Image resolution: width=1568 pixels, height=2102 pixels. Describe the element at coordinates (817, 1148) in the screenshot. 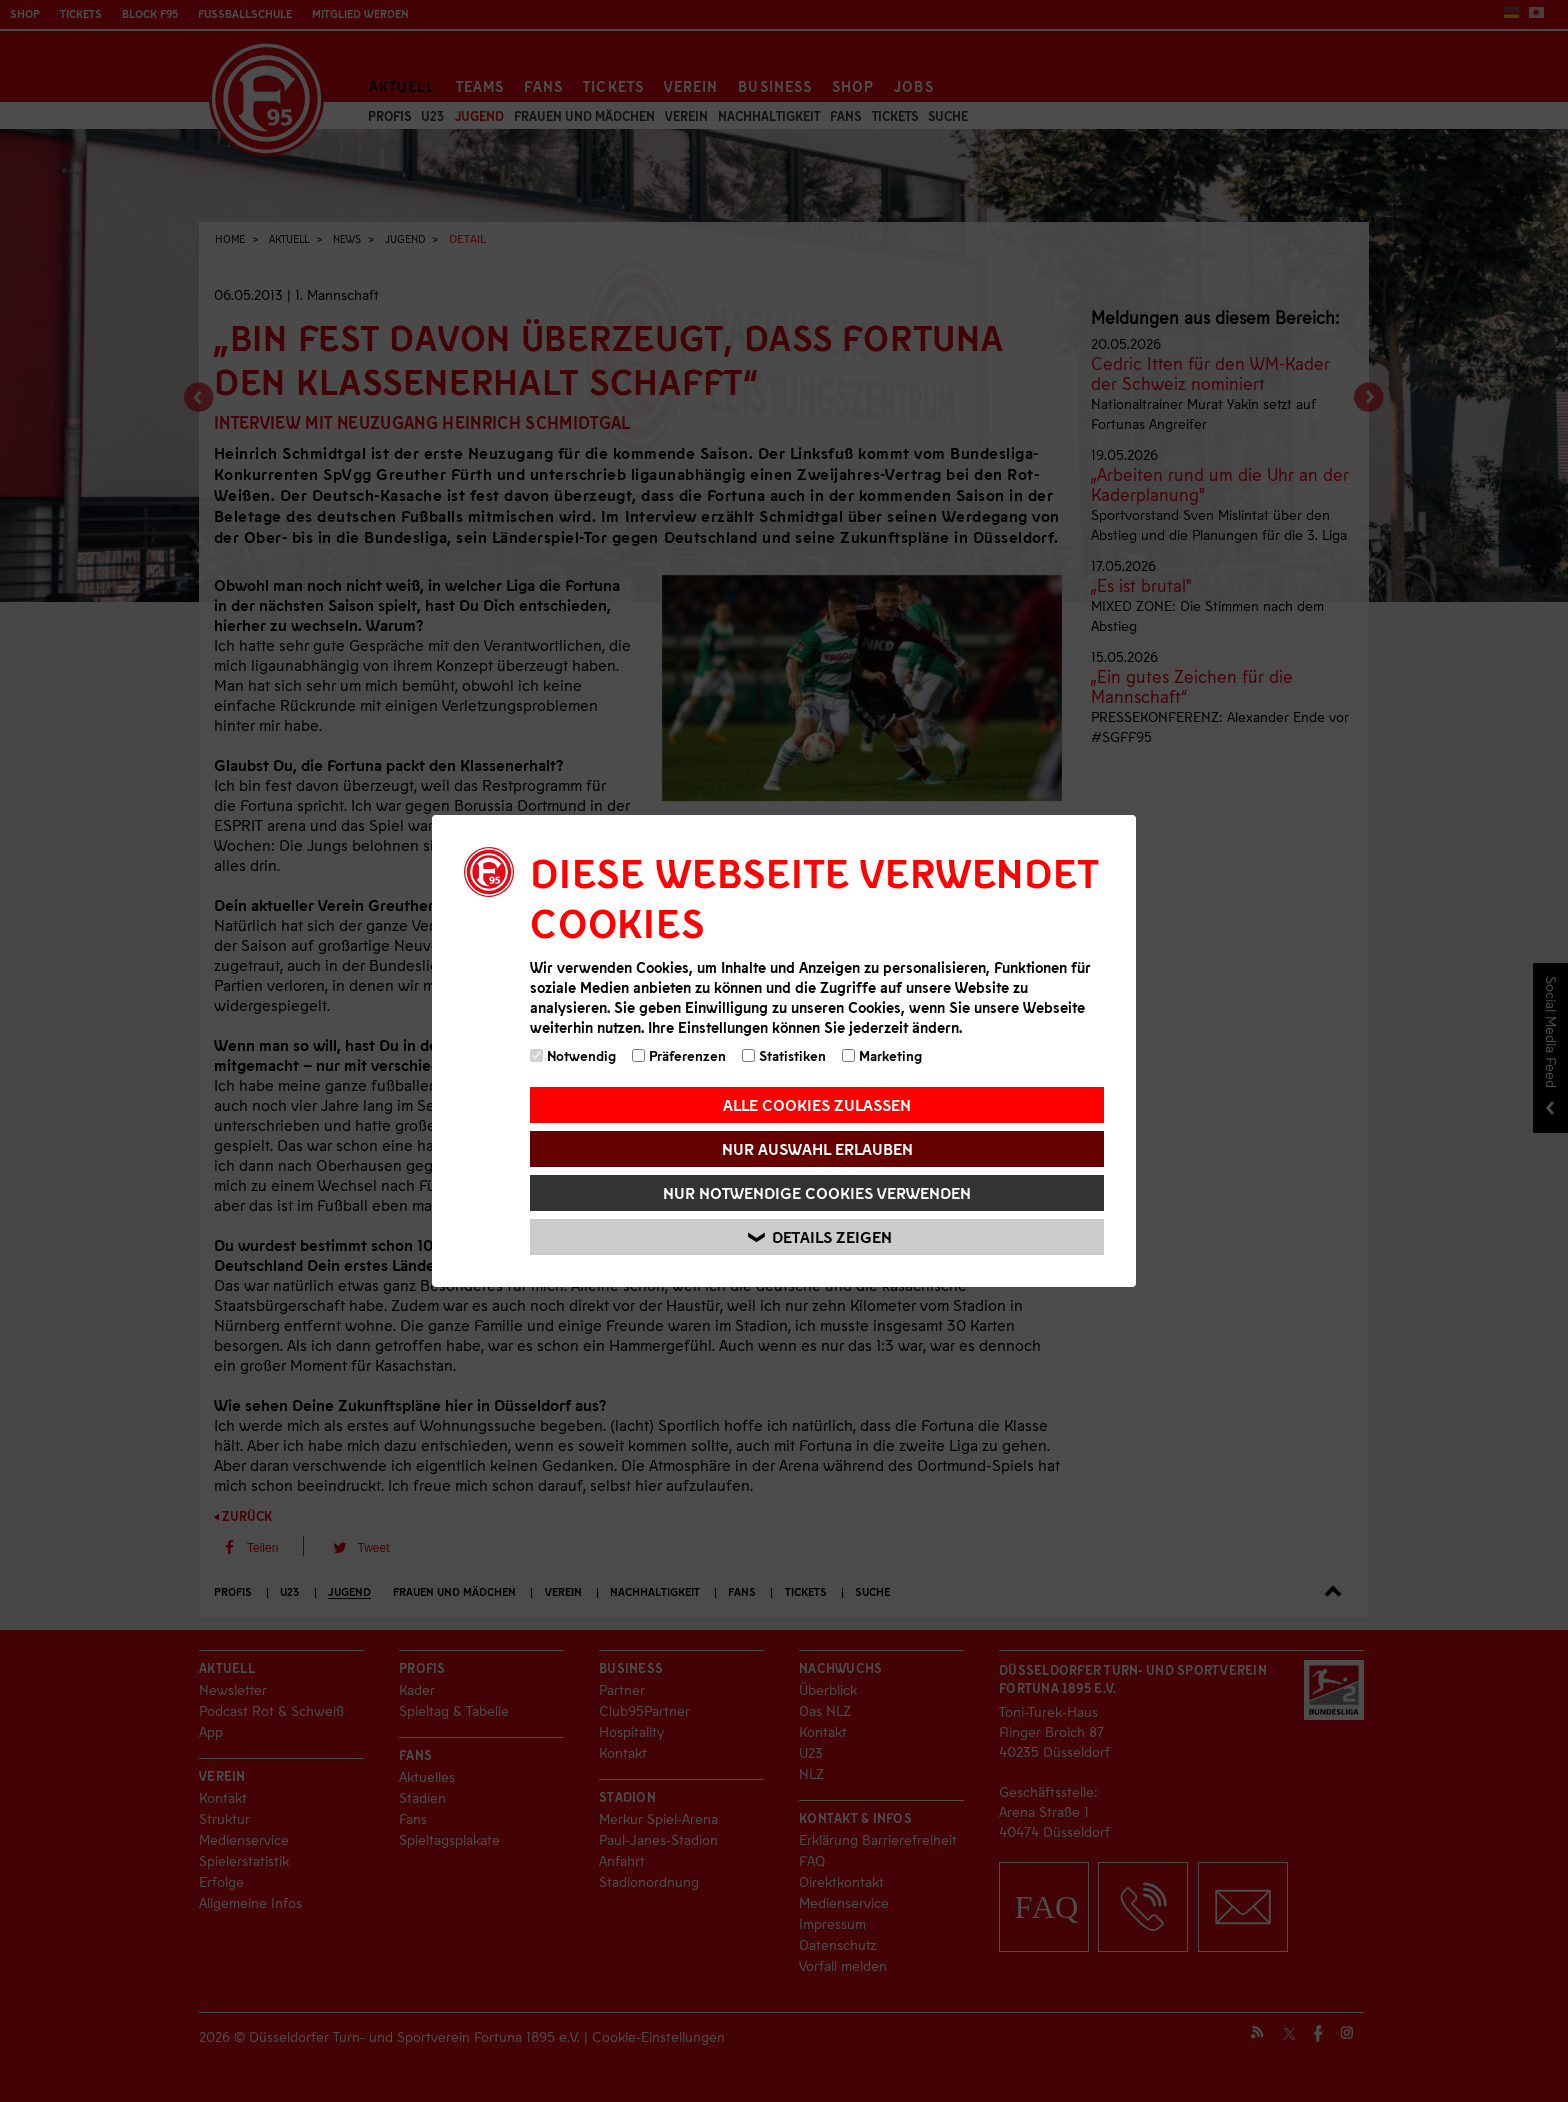

I see `Nur Auswahl erlauben` at that location.